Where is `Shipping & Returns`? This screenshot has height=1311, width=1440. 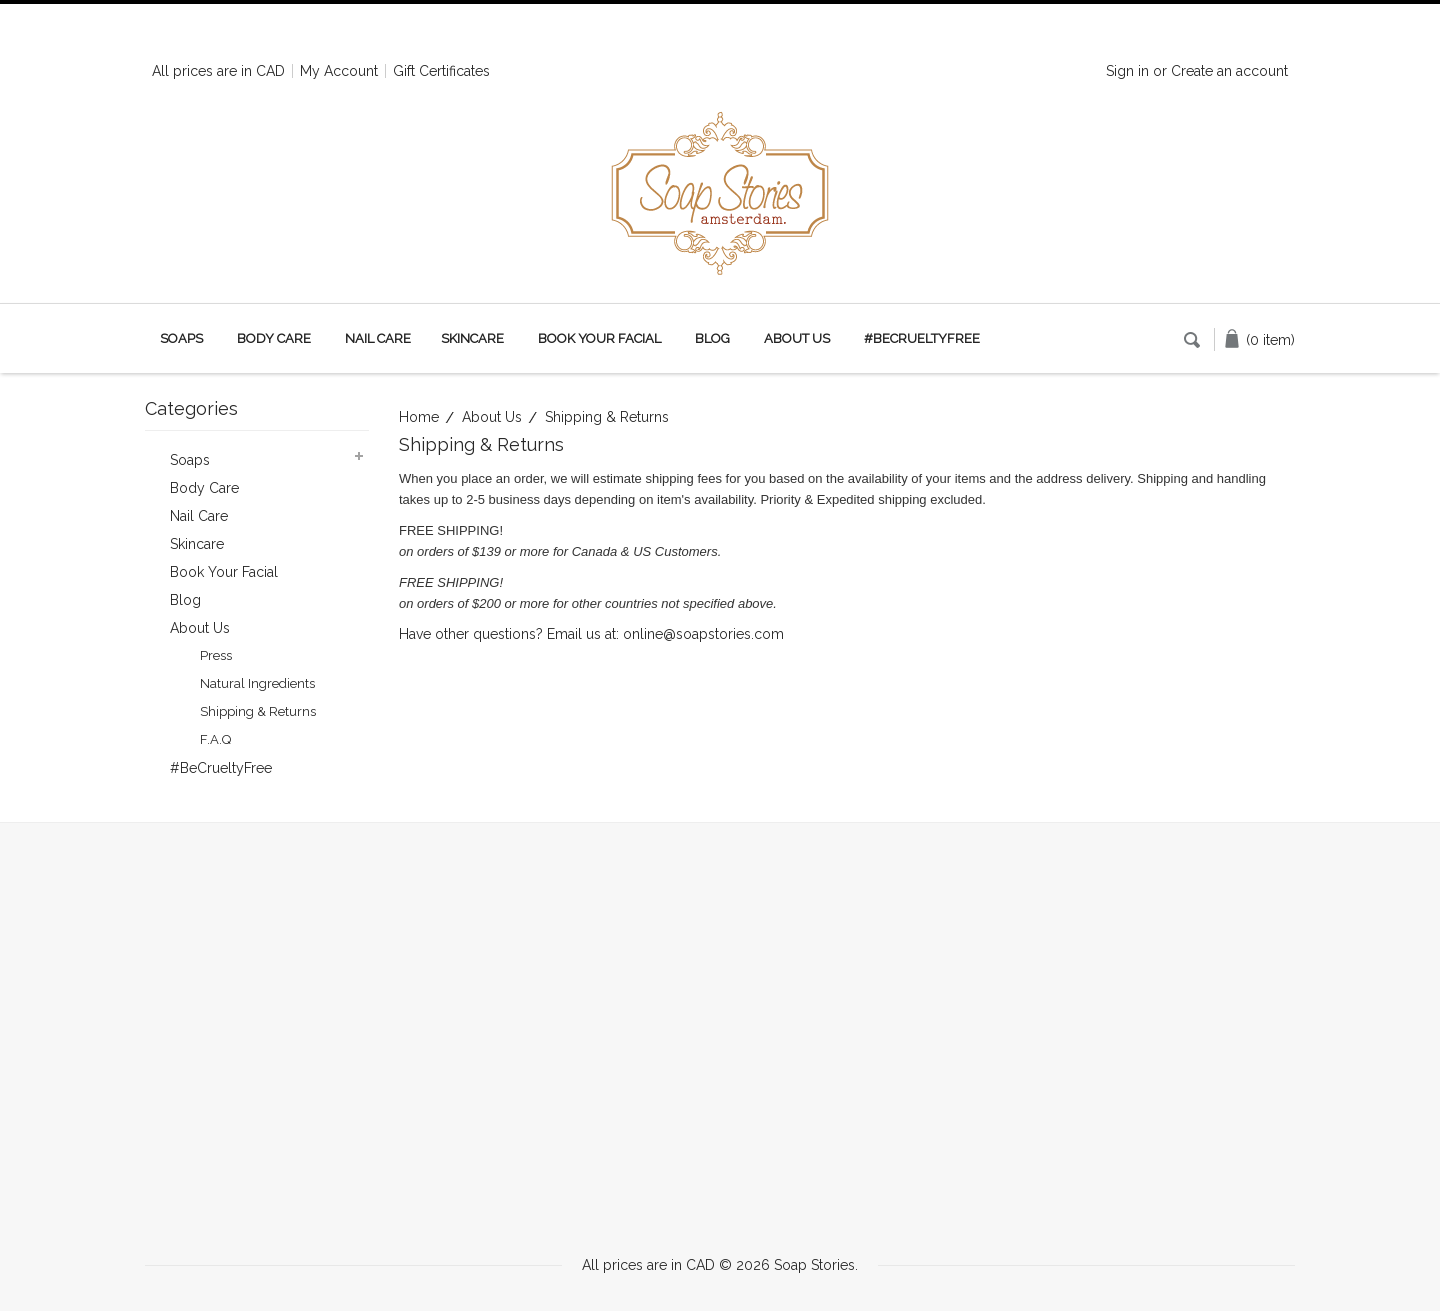
Shipping & Returns is located at coordinates (258, 711).